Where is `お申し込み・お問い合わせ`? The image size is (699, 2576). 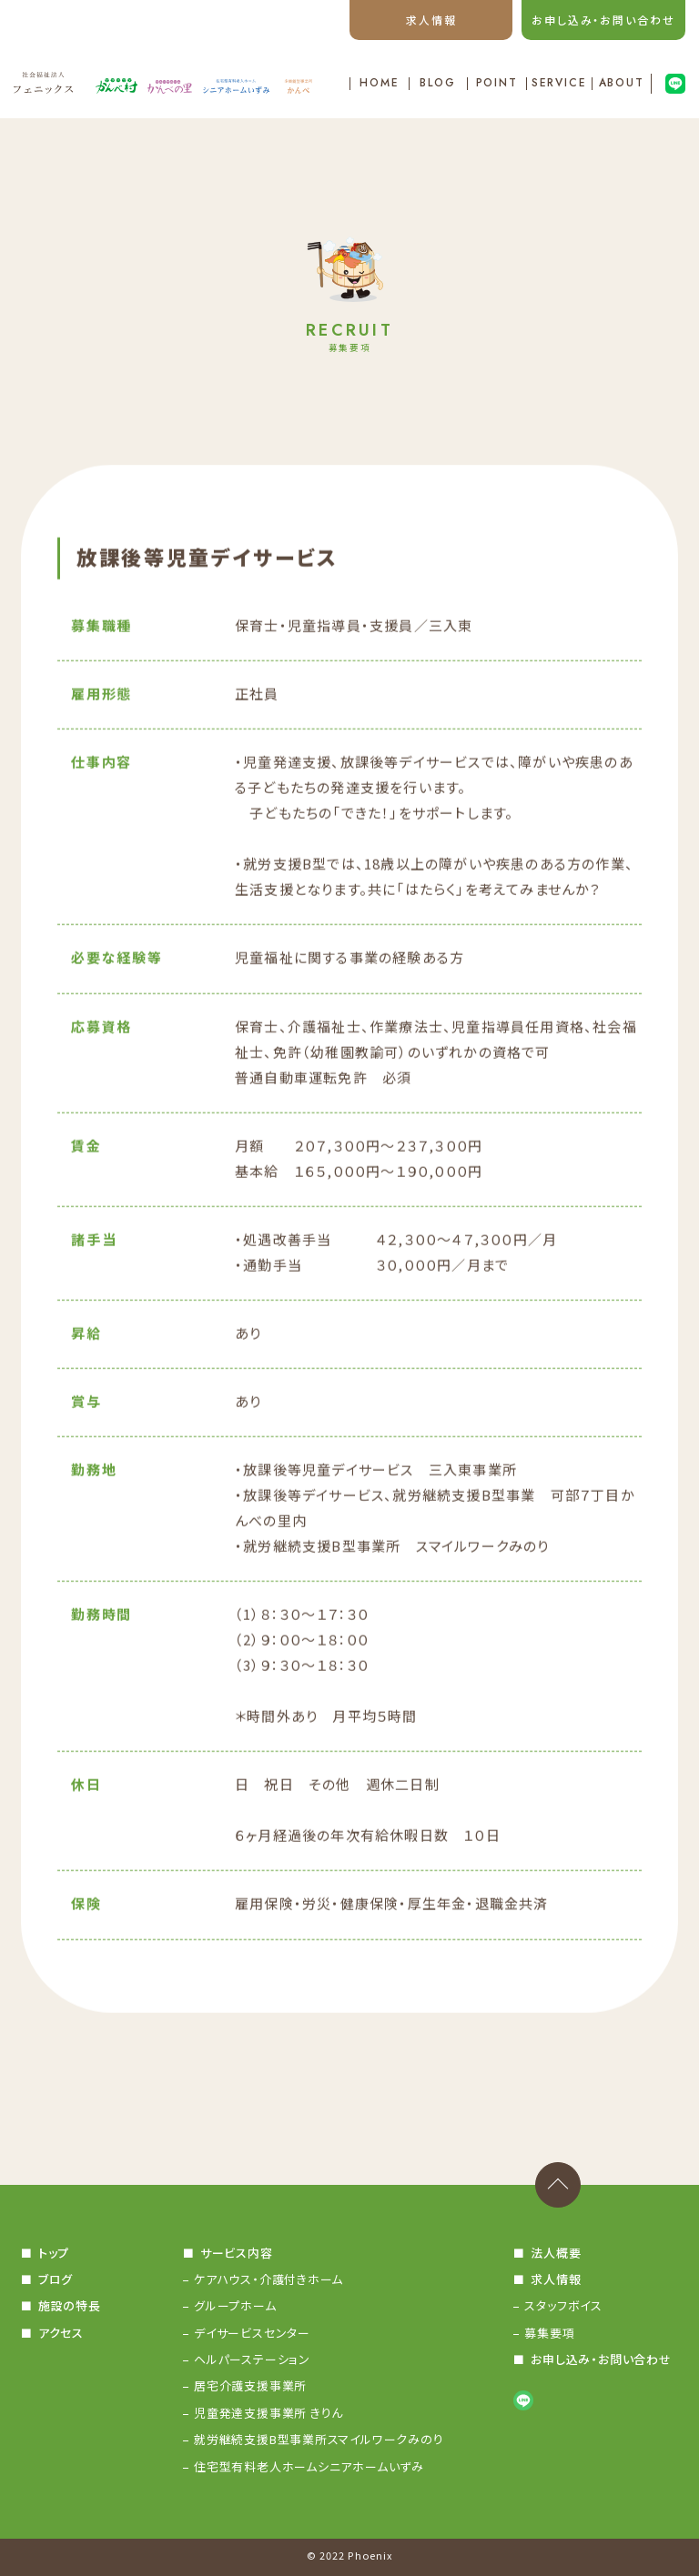
お申し込み・お問い合わせ is located at coordinates (603, 19).